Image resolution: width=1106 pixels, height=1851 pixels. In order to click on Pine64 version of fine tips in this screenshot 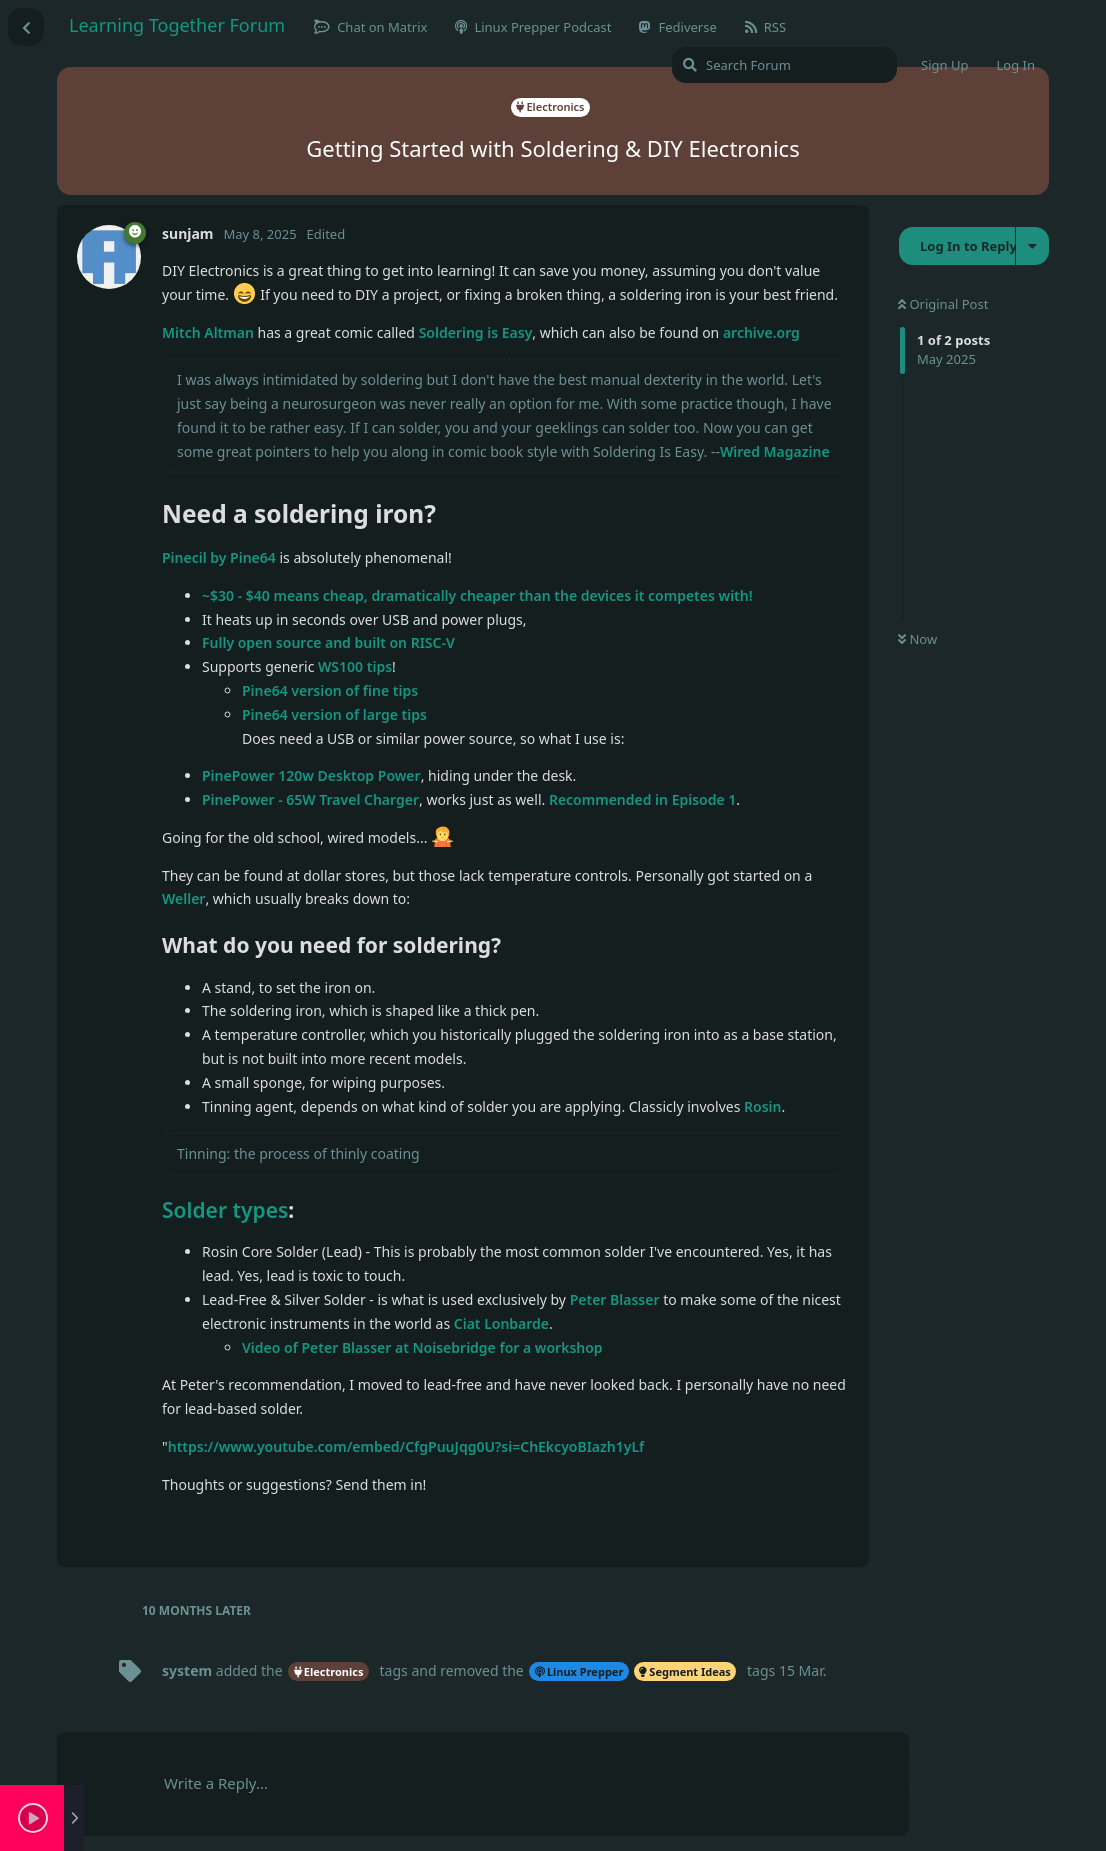, I will do `click(330, 690)`.